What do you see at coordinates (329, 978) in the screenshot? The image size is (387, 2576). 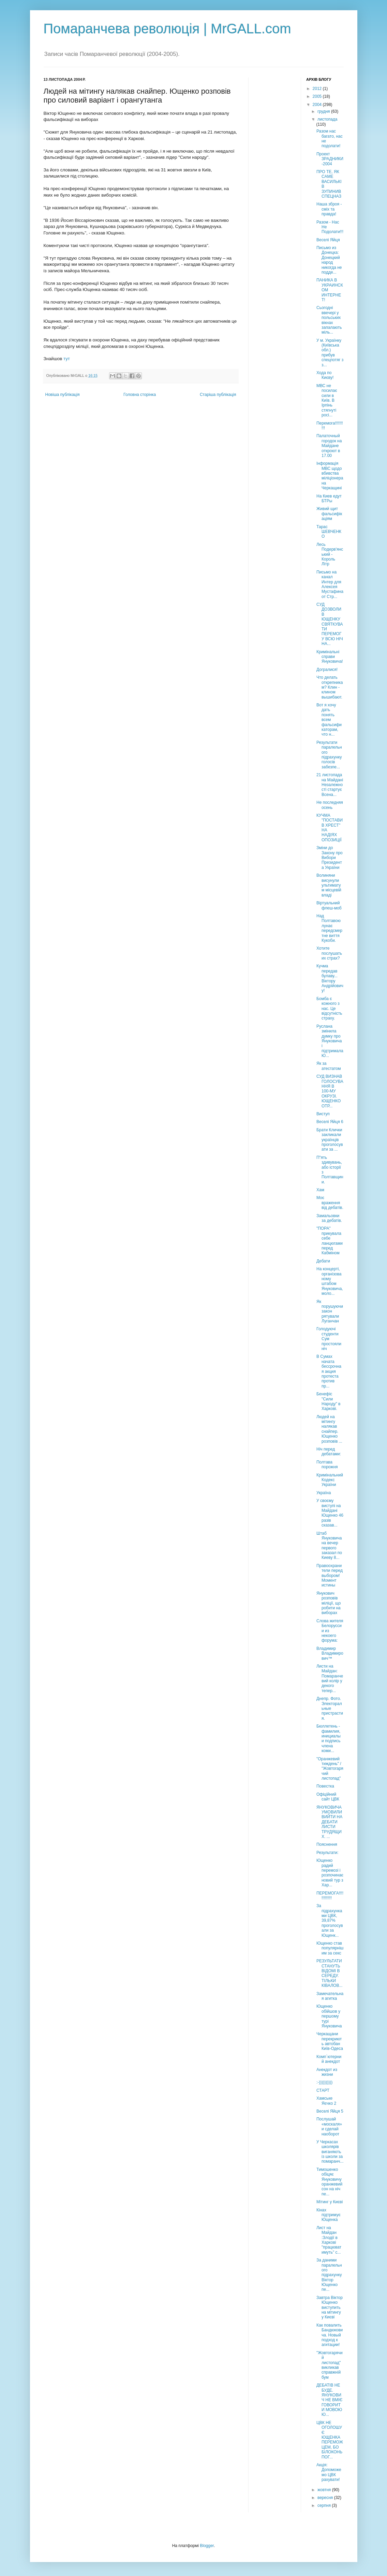 I see `Кучма передав булаву... Віктору Андрійовичу!` at bounding box center [329, 978].